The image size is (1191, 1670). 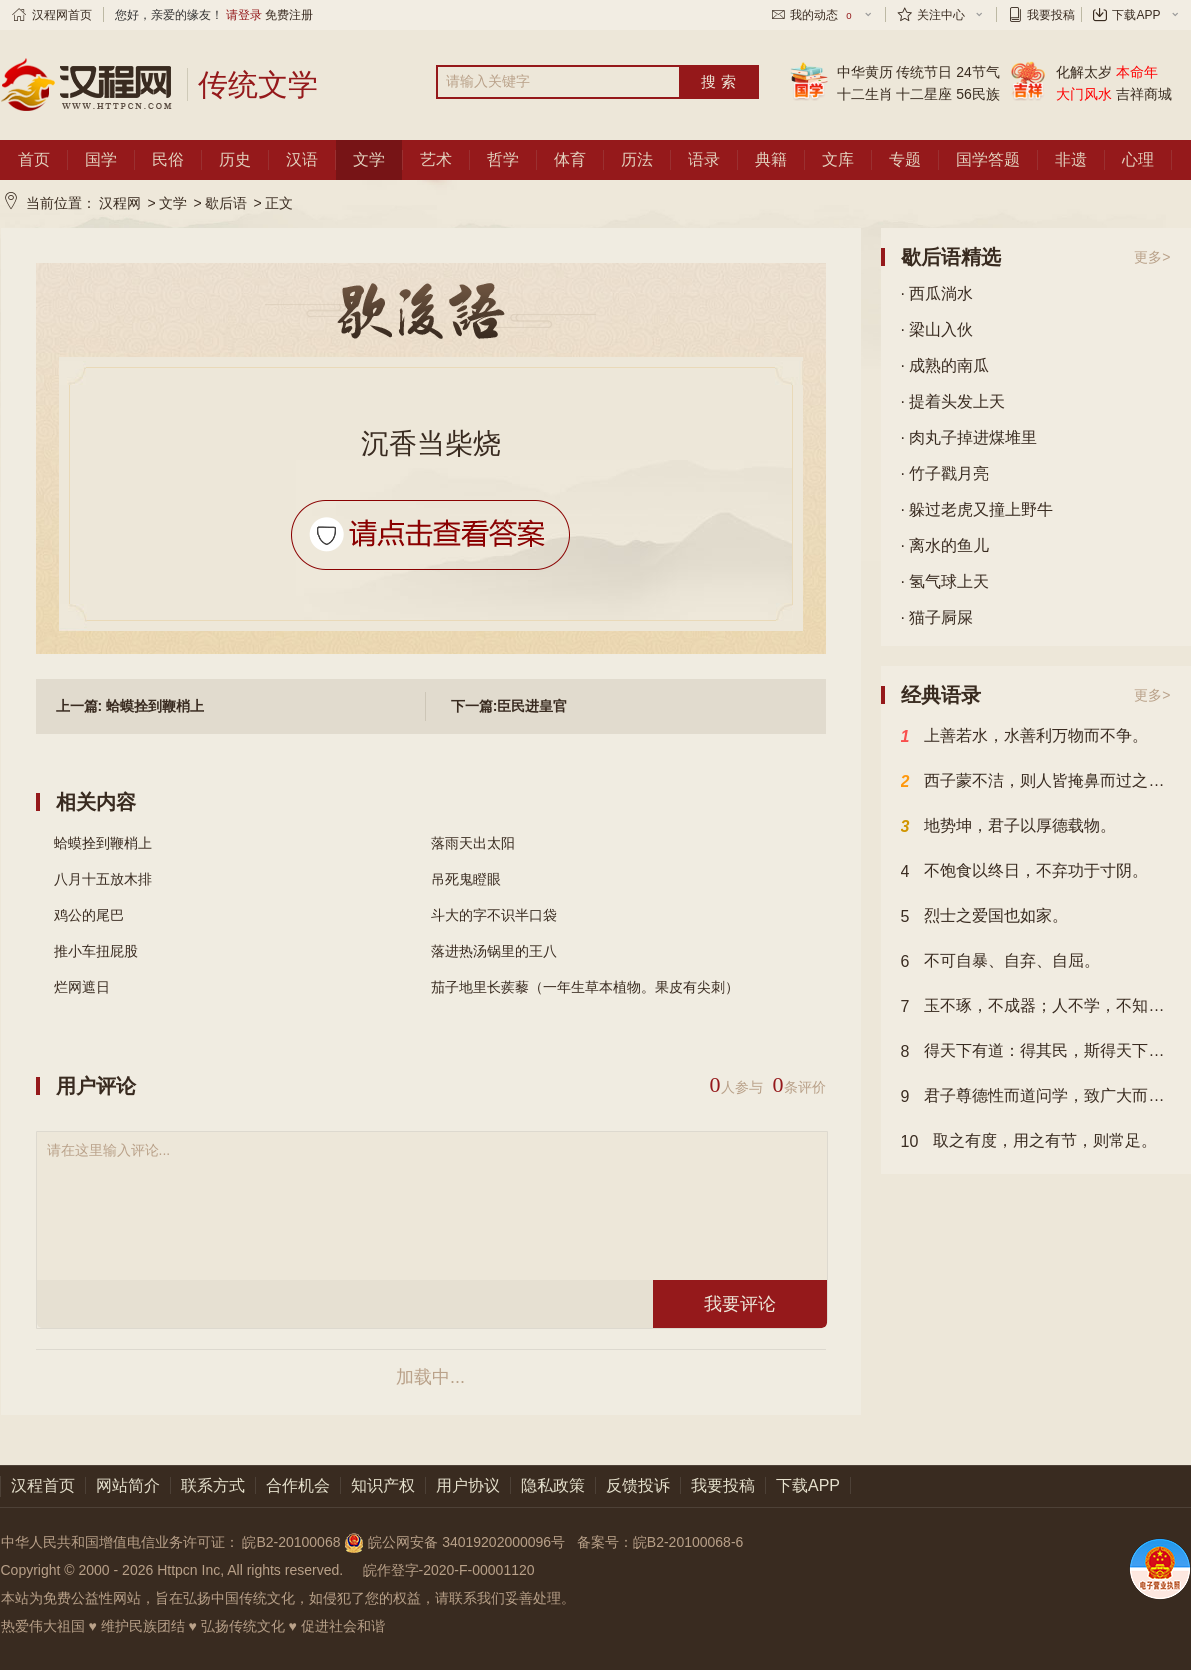 What do you see at coordinates (822, 15) in the screenshot?
I see `我的动态` at bounding box center [822, 15].